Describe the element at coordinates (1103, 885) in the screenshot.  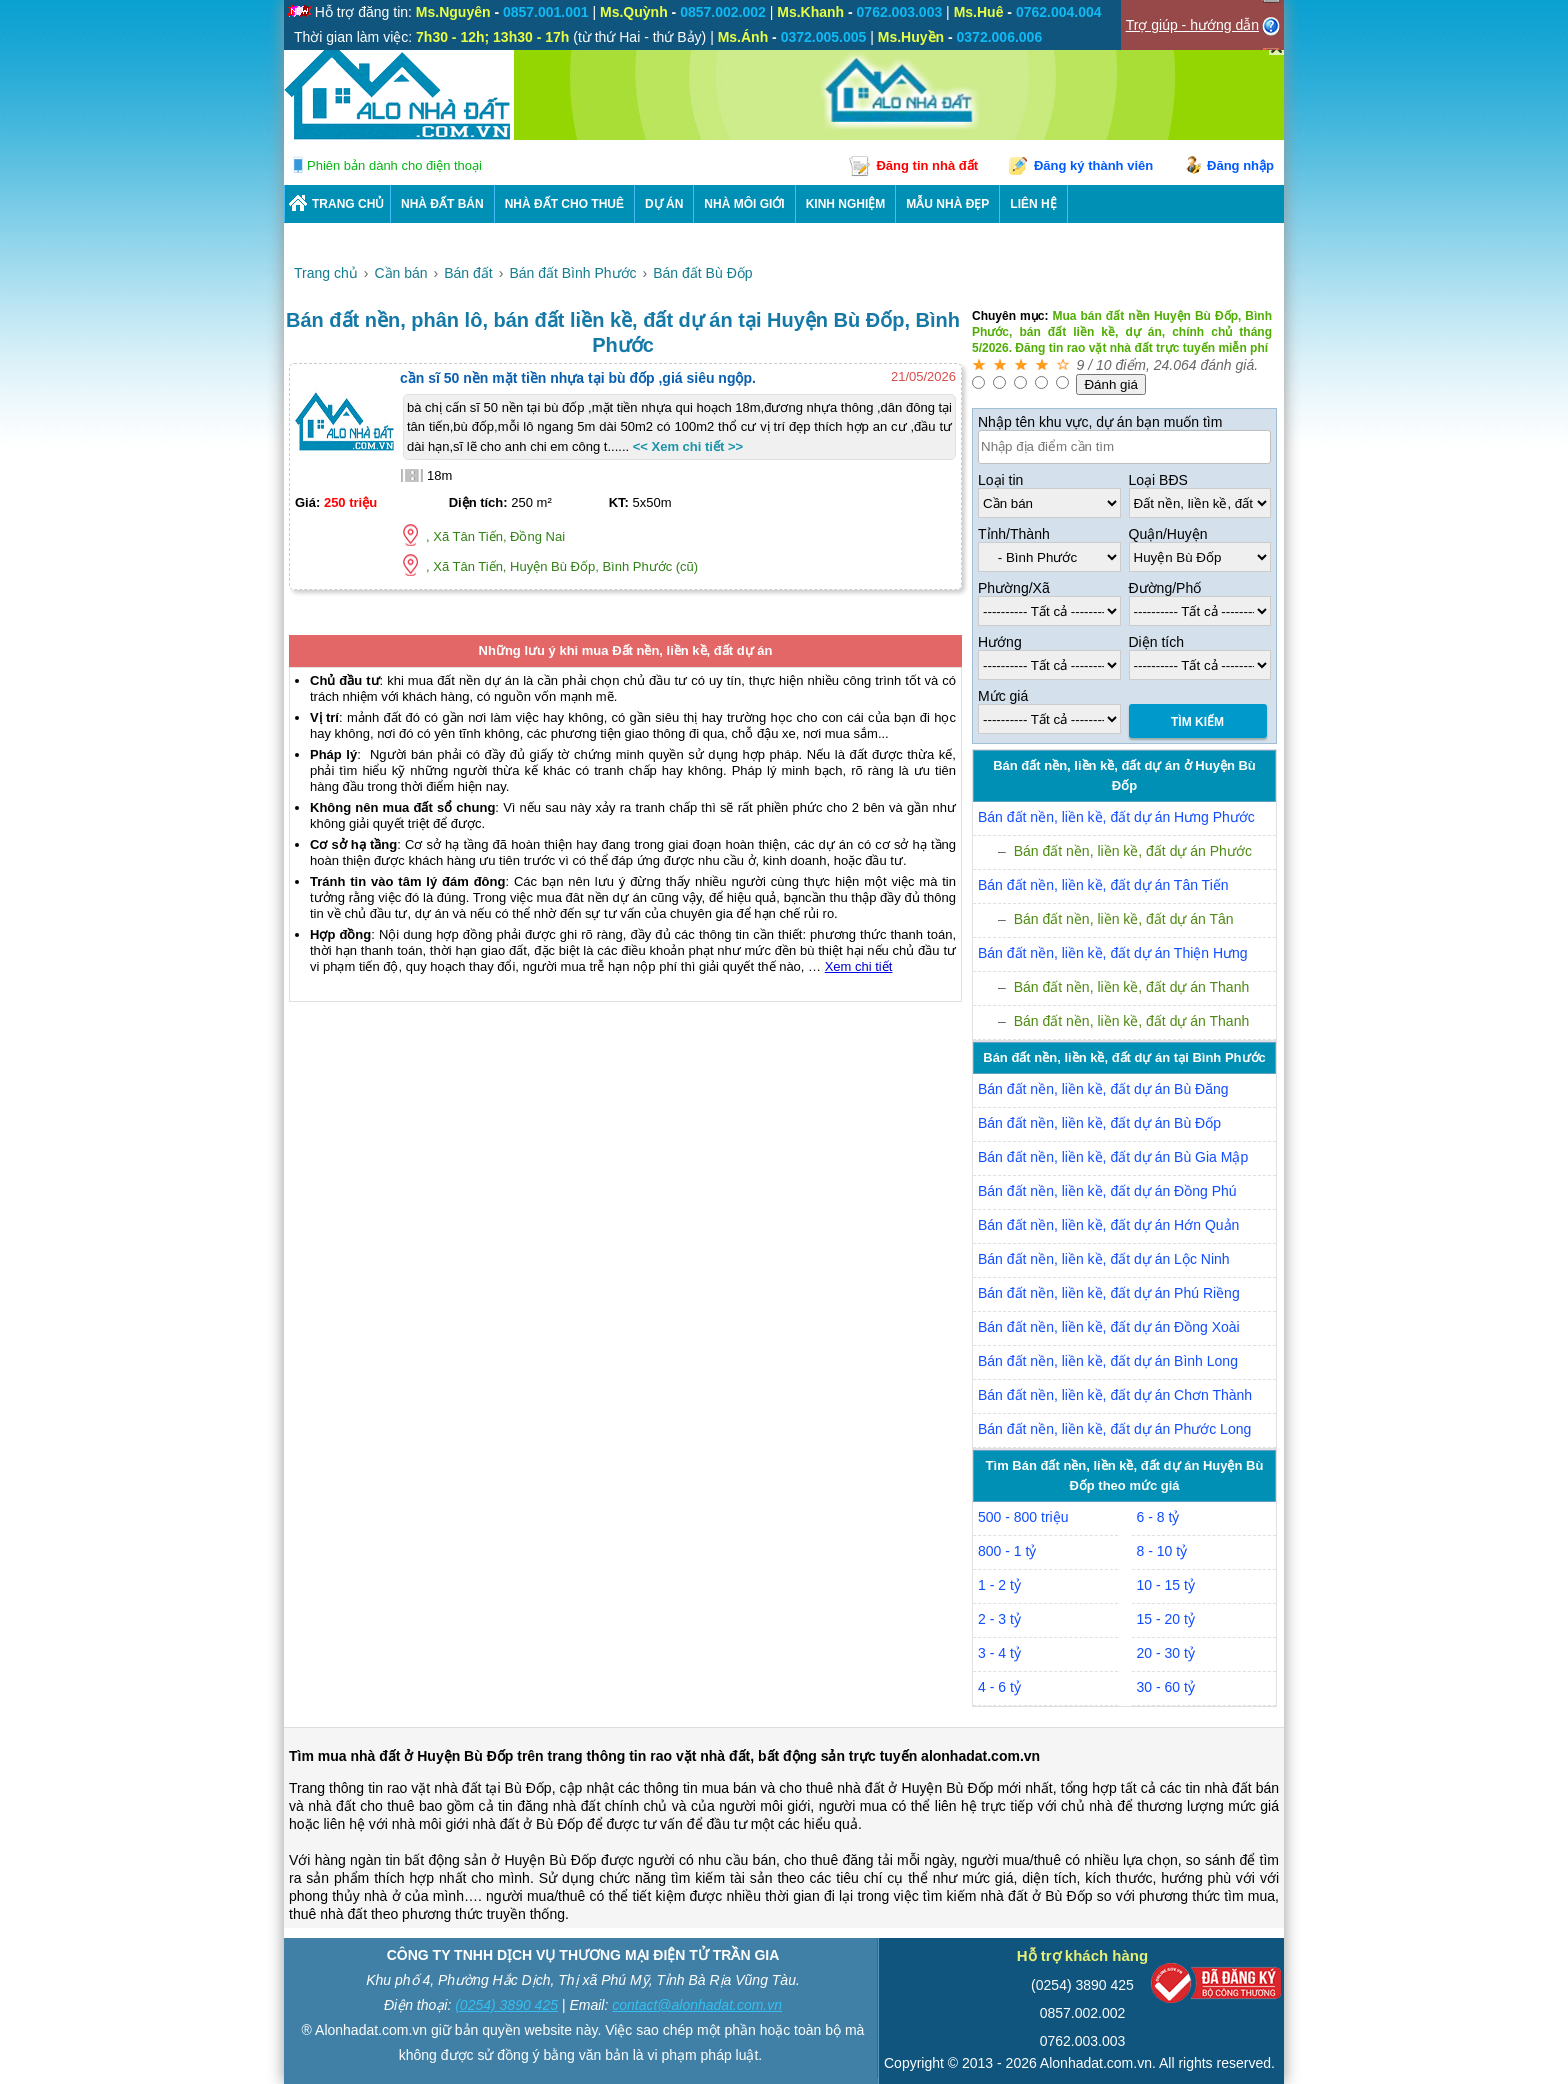
I see `Bán đất nền, liền kề, đất dự án Tân Tiến` at that location.